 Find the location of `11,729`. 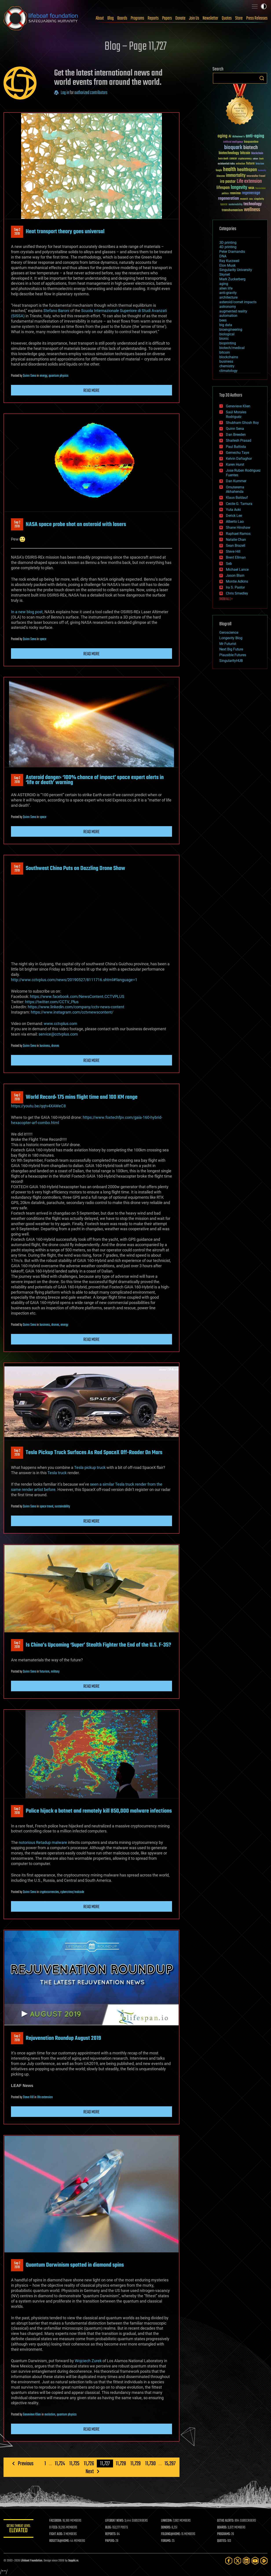

11,729 is located at coordinates (135, 2463).